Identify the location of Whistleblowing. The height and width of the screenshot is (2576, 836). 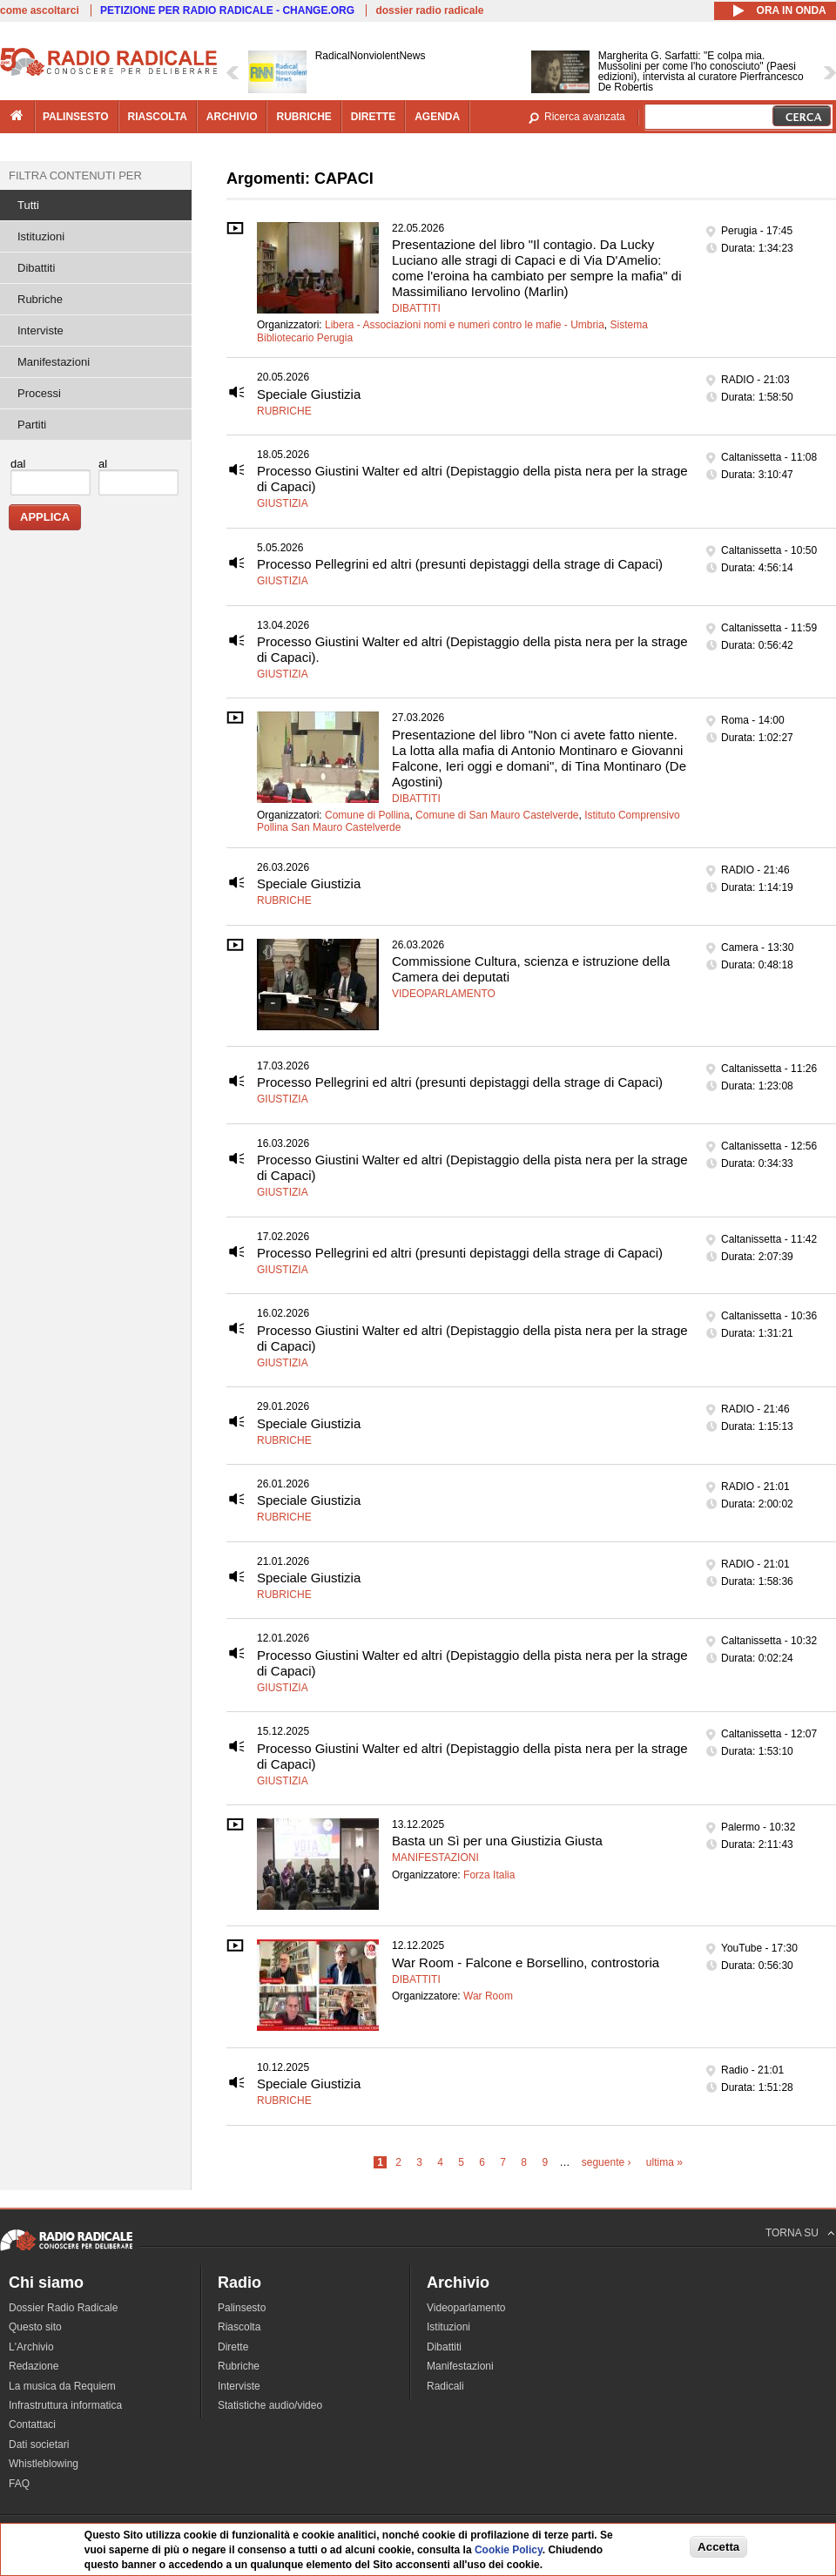
(43, 2464).